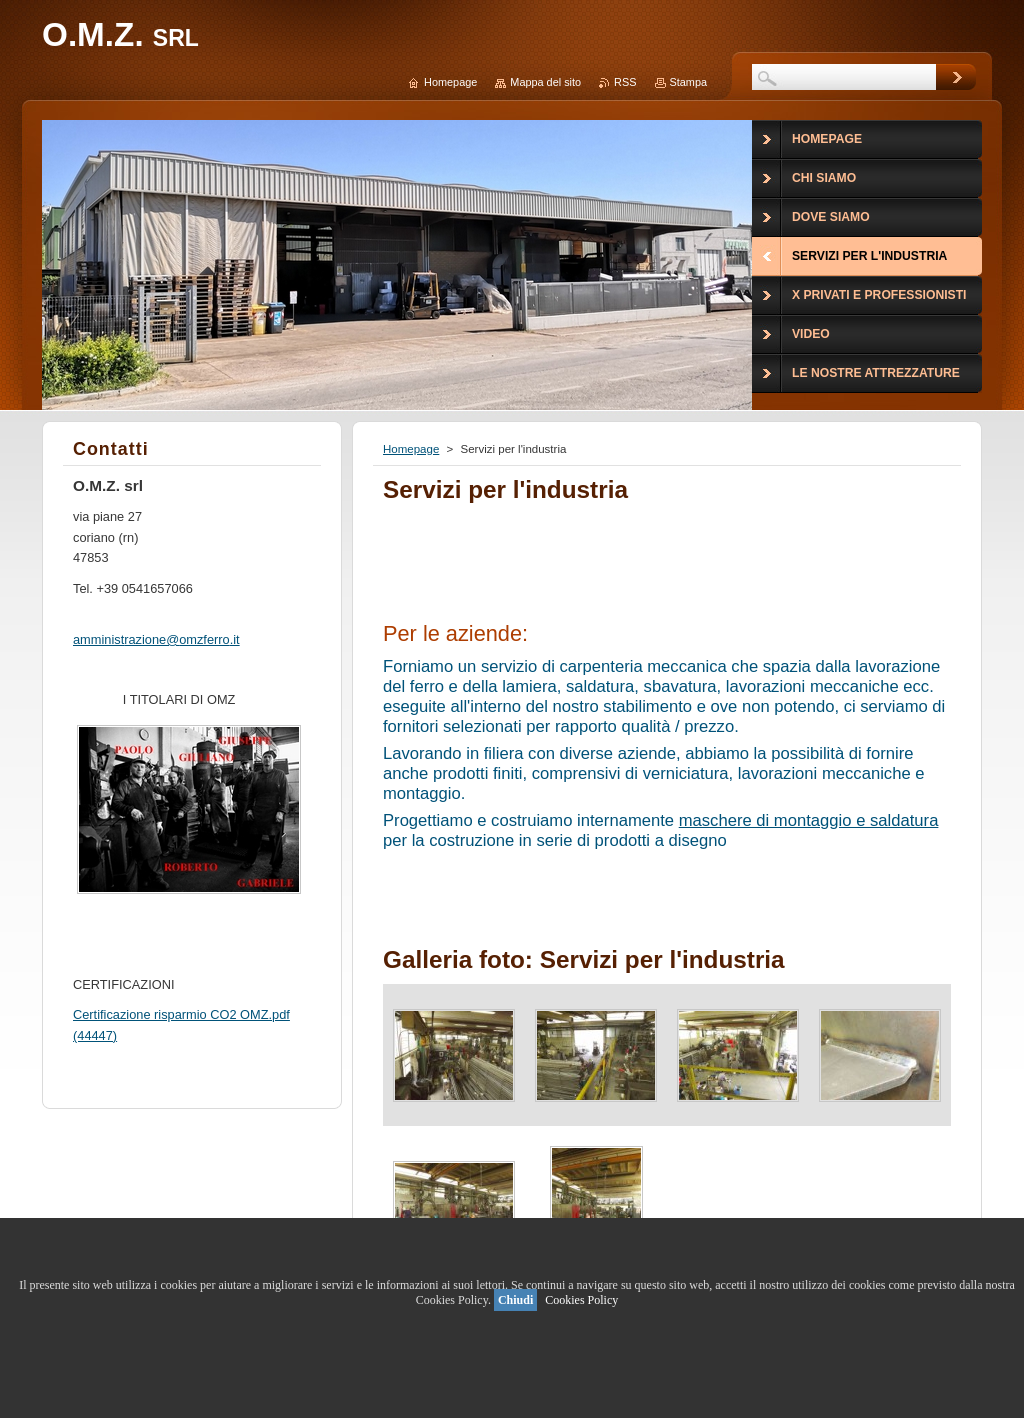 This screenshot has width=1024, height=1418. What do you see at coordinates (625, 82) in the screenshot?
I see `RSS` at bounding box center [625, 82].